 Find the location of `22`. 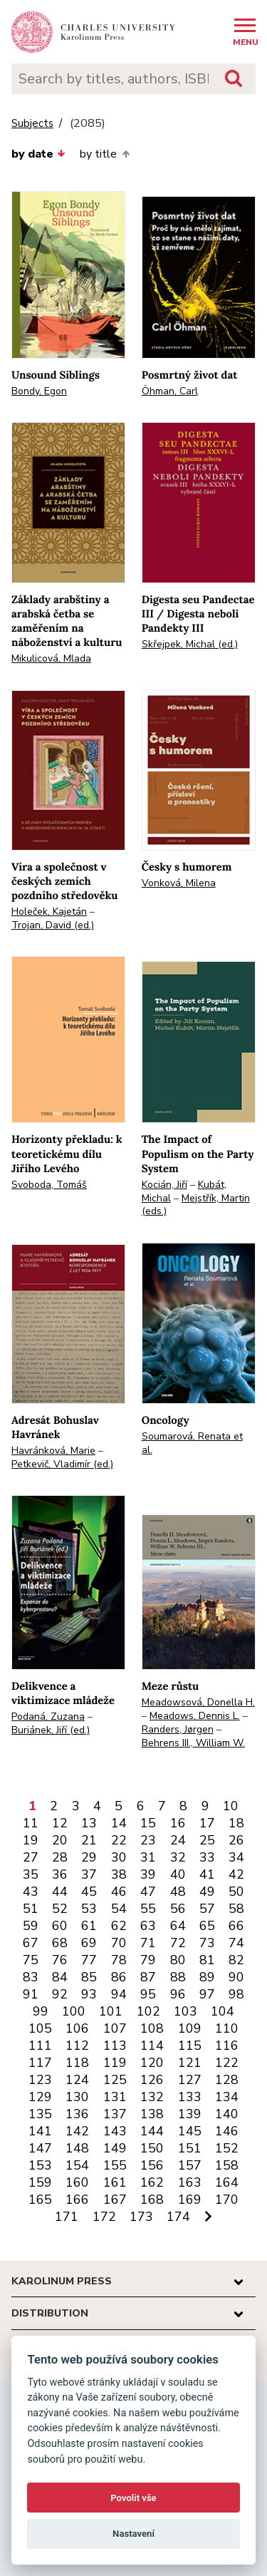

22 is located at coordinates (119, 1840).